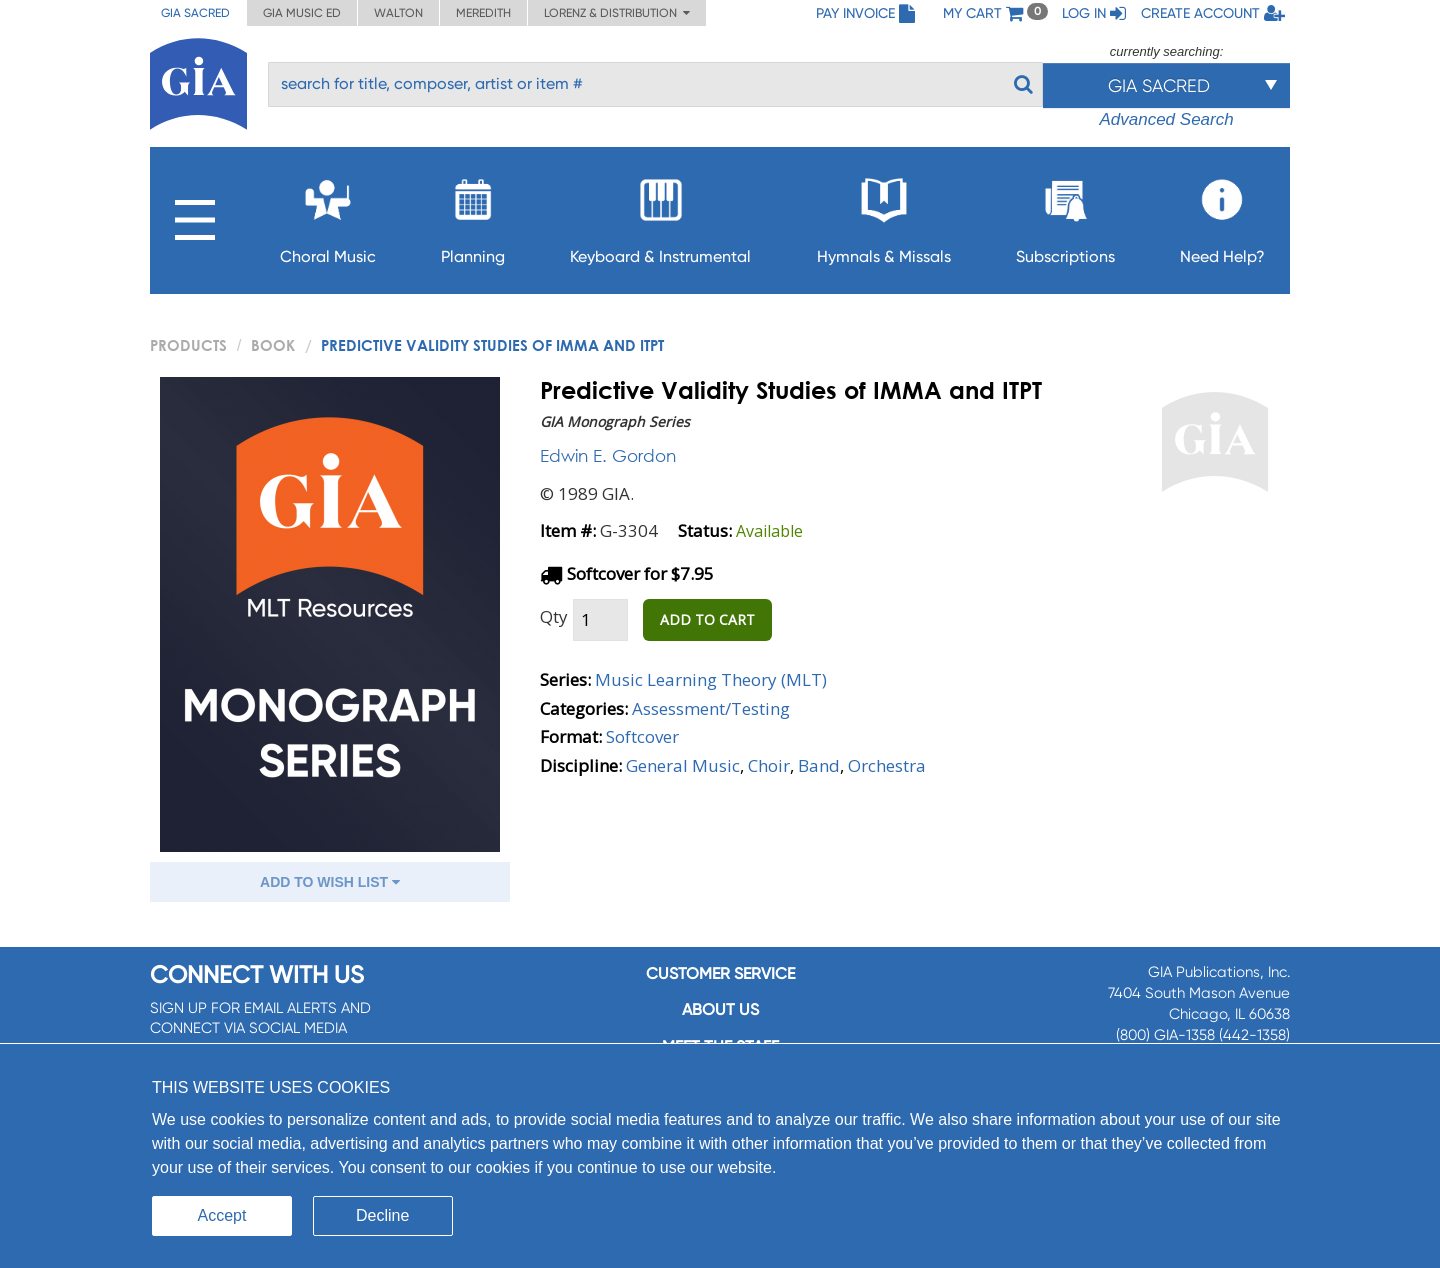  What do you see at coordinates (711, 679) in the screenshot?
I see `Music Learning Theory (MLT)` at bounding box center [711, 679].